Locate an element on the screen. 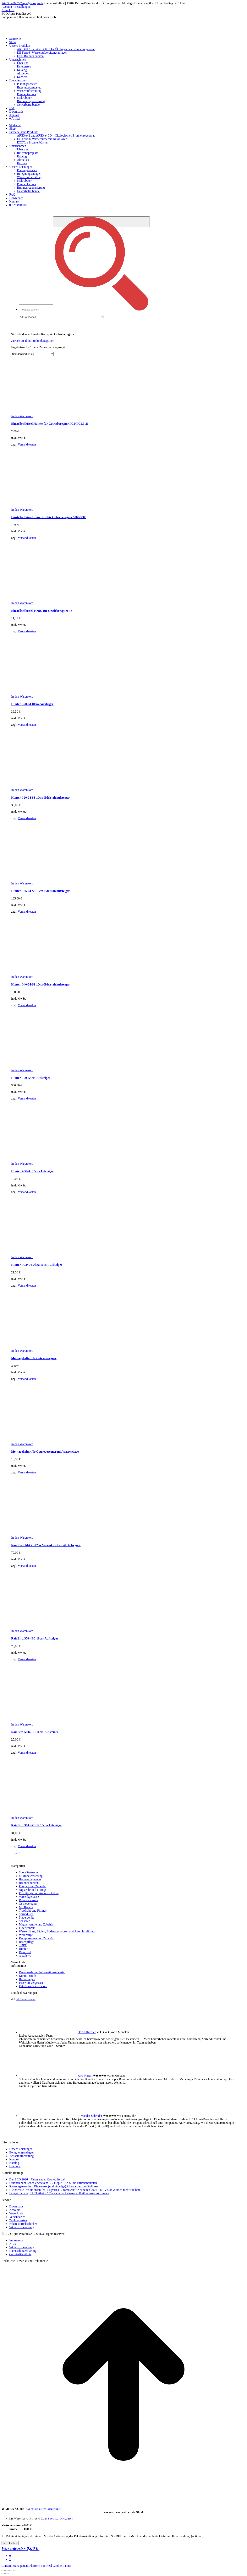 This screenshot has width=247, height=2576. Filtertechnik is located at coordinates (27, 1928).